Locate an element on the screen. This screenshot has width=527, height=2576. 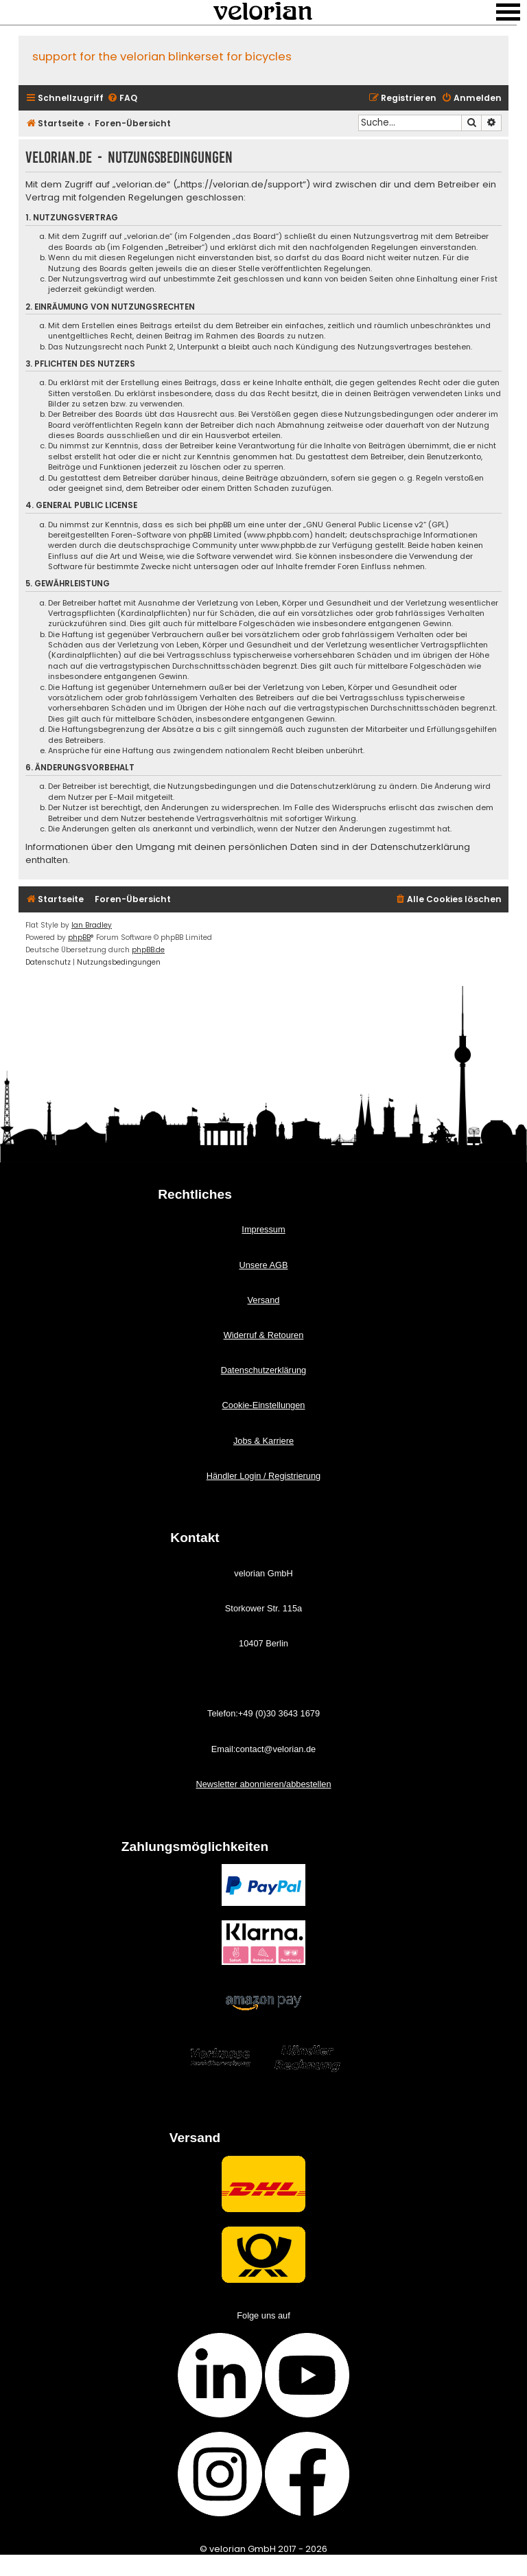
phpBB is located at coordinates (79, 937).